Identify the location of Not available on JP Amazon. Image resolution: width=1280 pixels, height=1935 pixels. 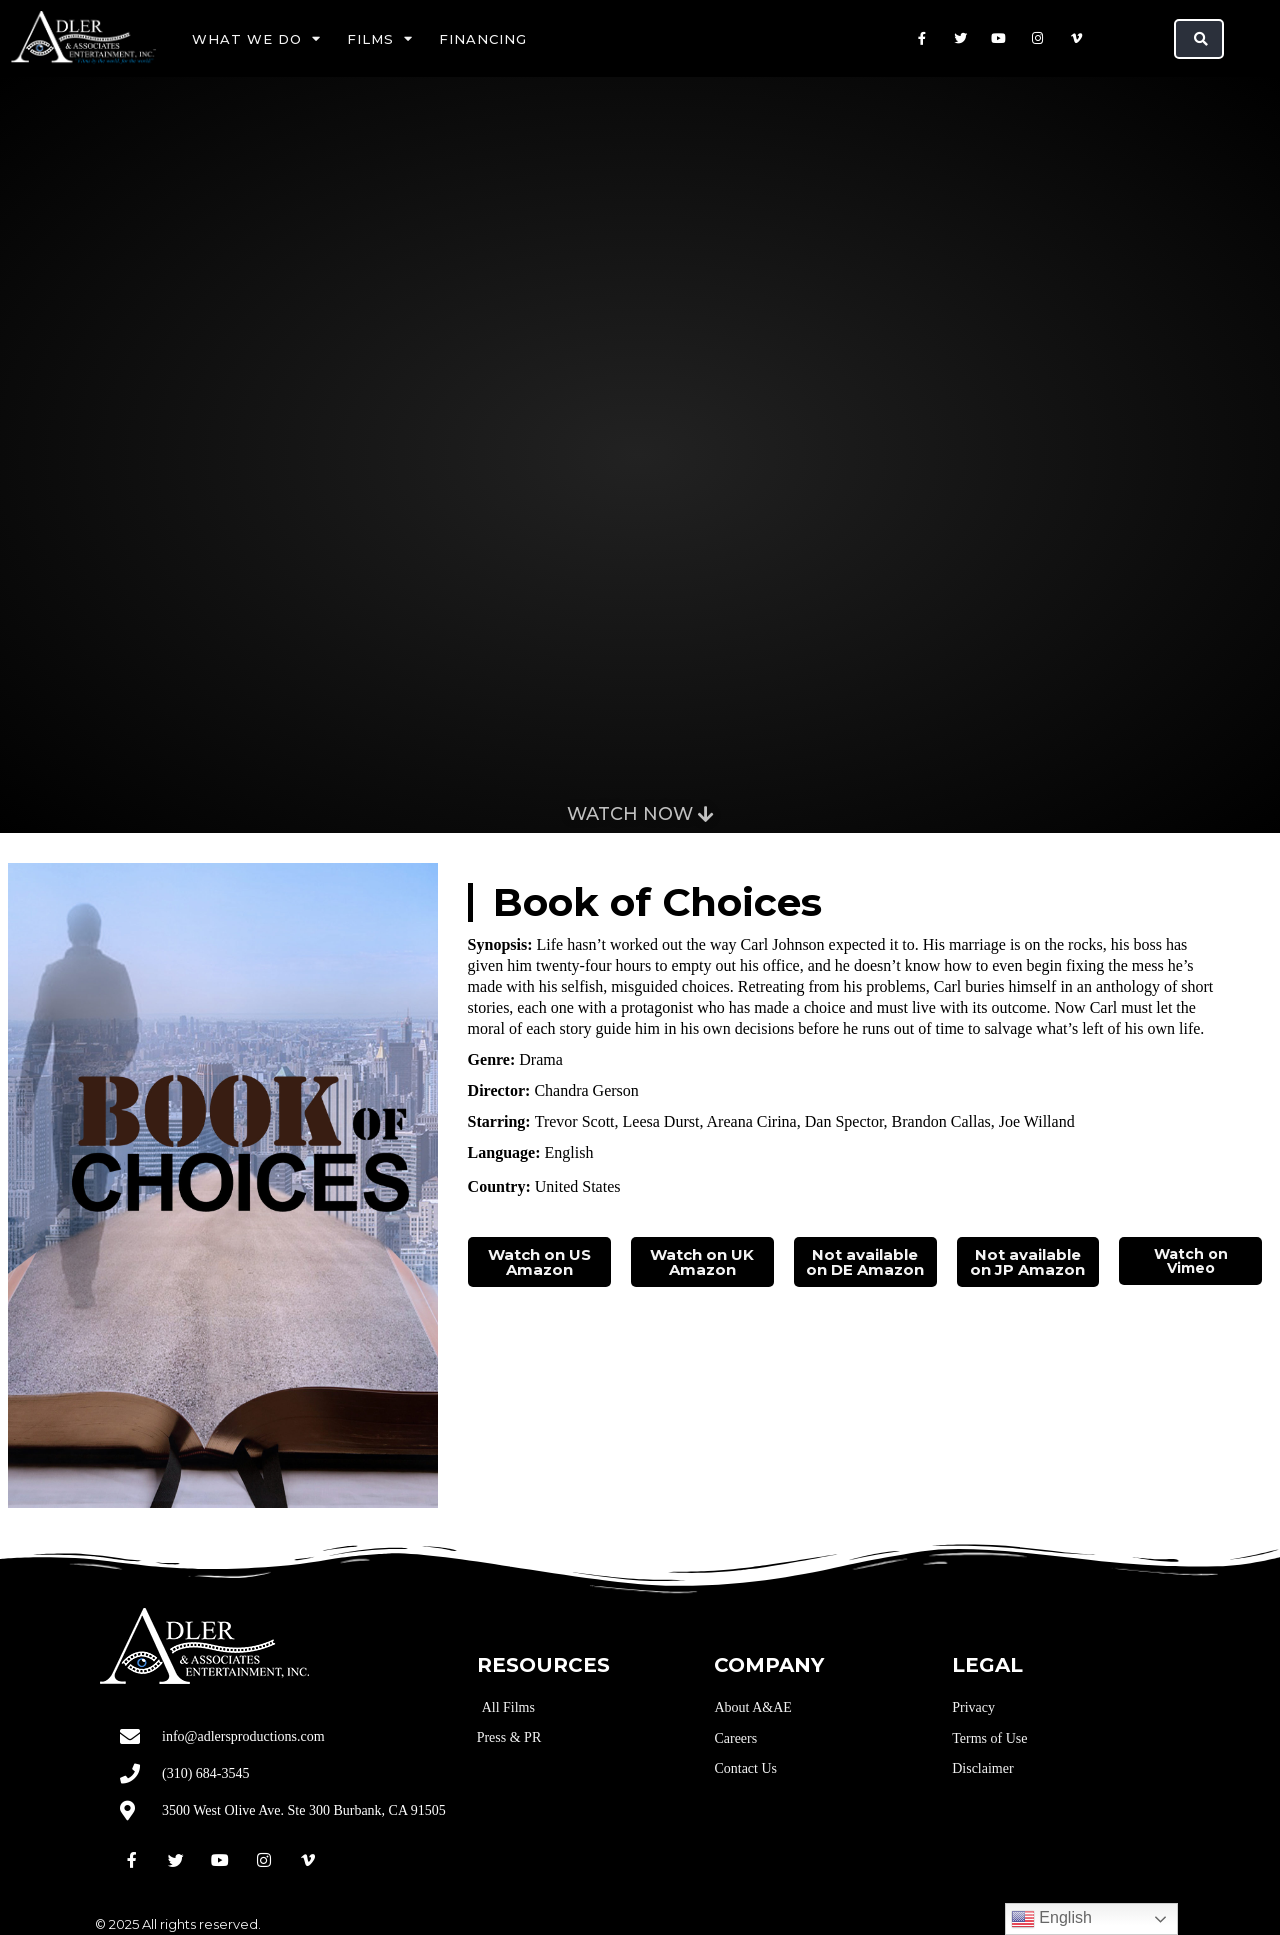
(1027, 1262).